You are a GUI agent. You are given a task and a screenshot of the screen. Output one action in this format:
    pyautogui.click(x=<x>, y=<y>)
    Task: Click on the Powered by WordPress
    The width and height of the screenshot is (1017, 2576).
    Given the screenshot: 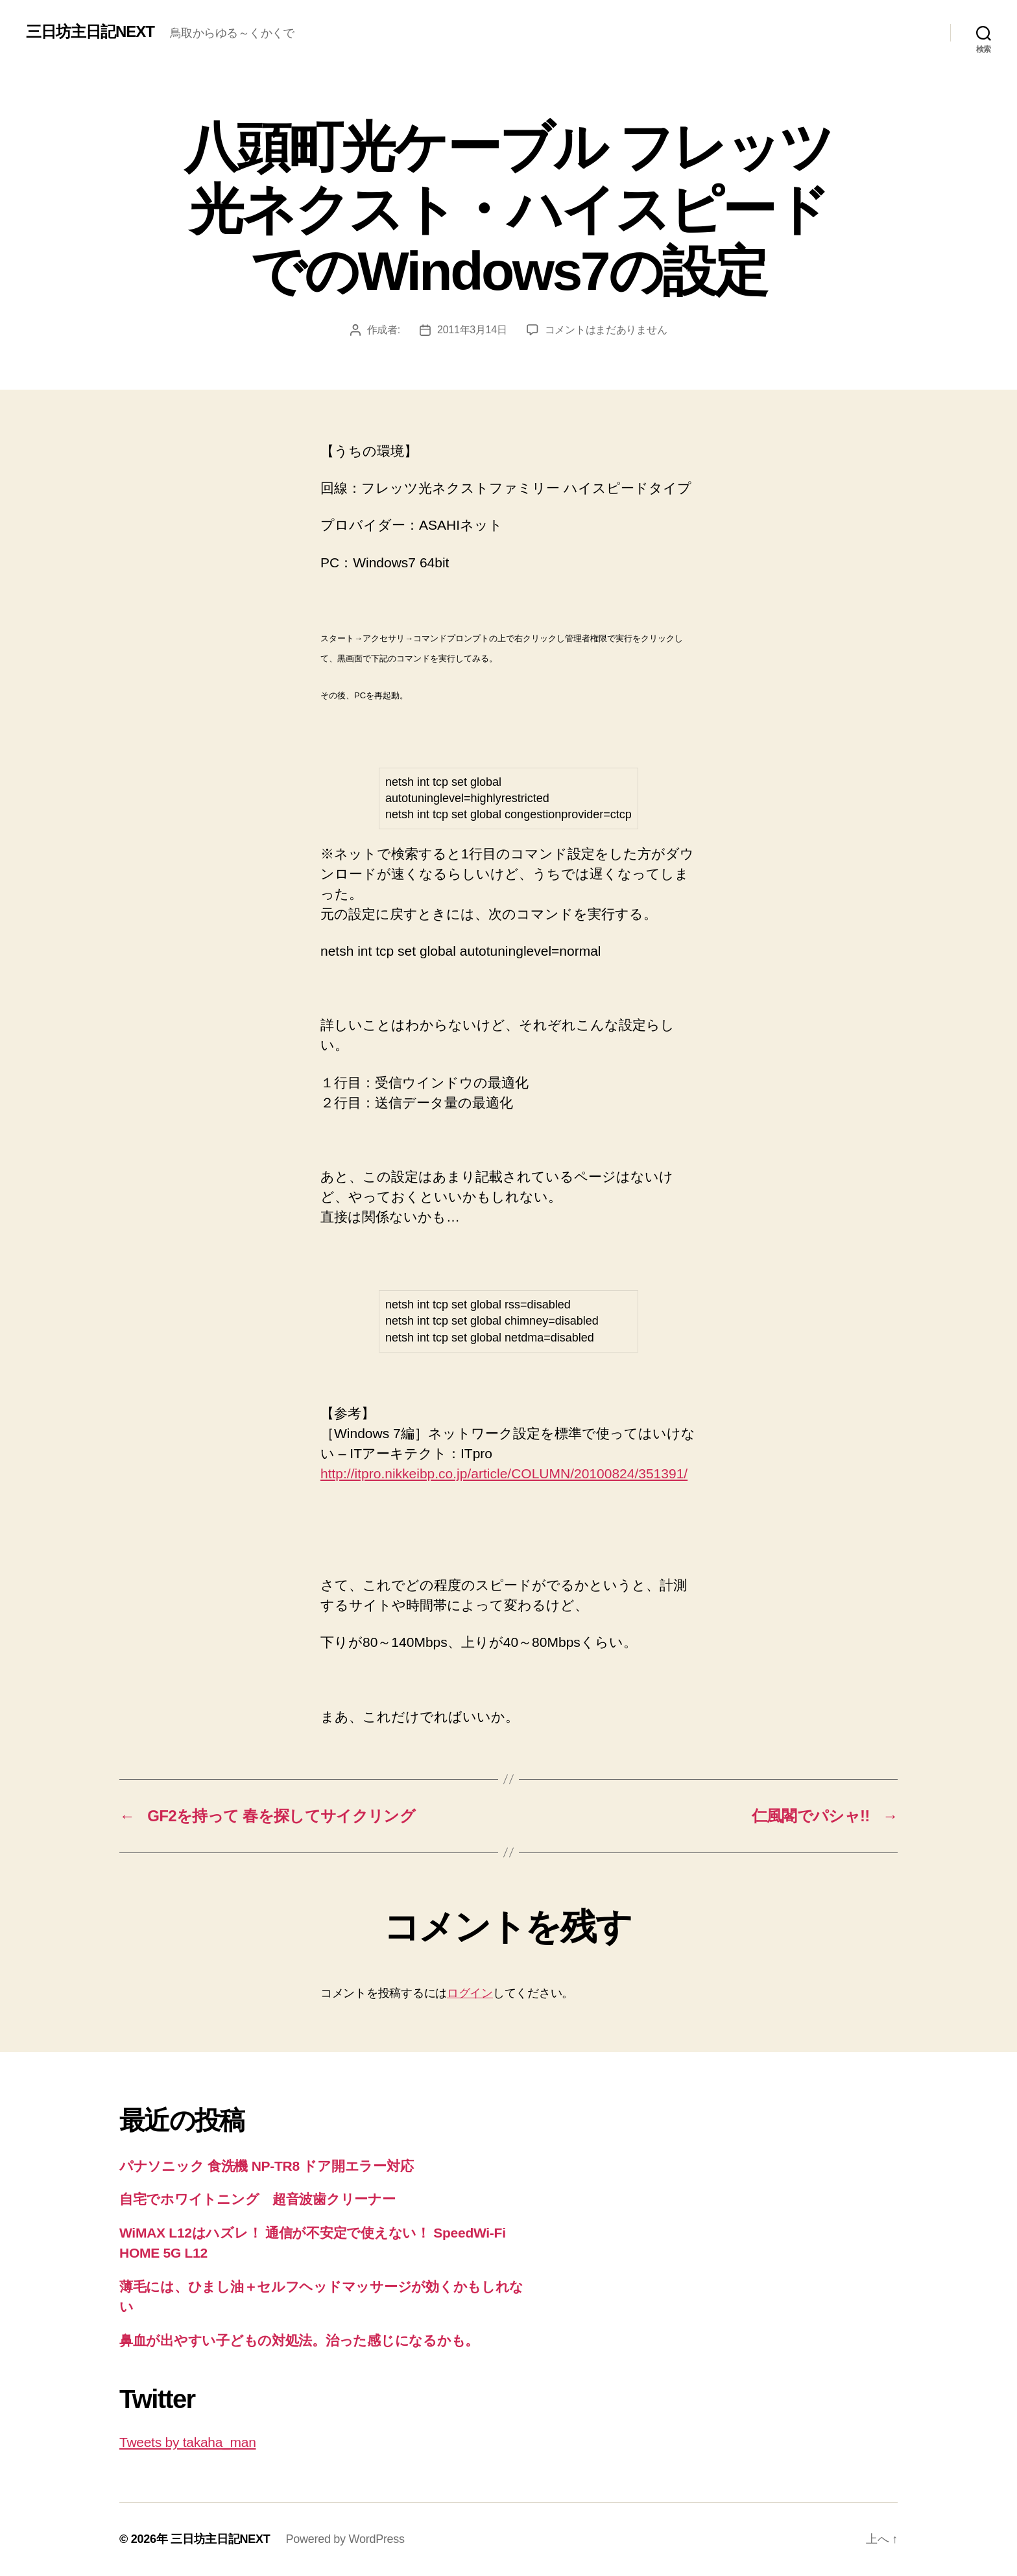 What is the action you would take?
    pyautogui.click(x=344, y=2539)
    